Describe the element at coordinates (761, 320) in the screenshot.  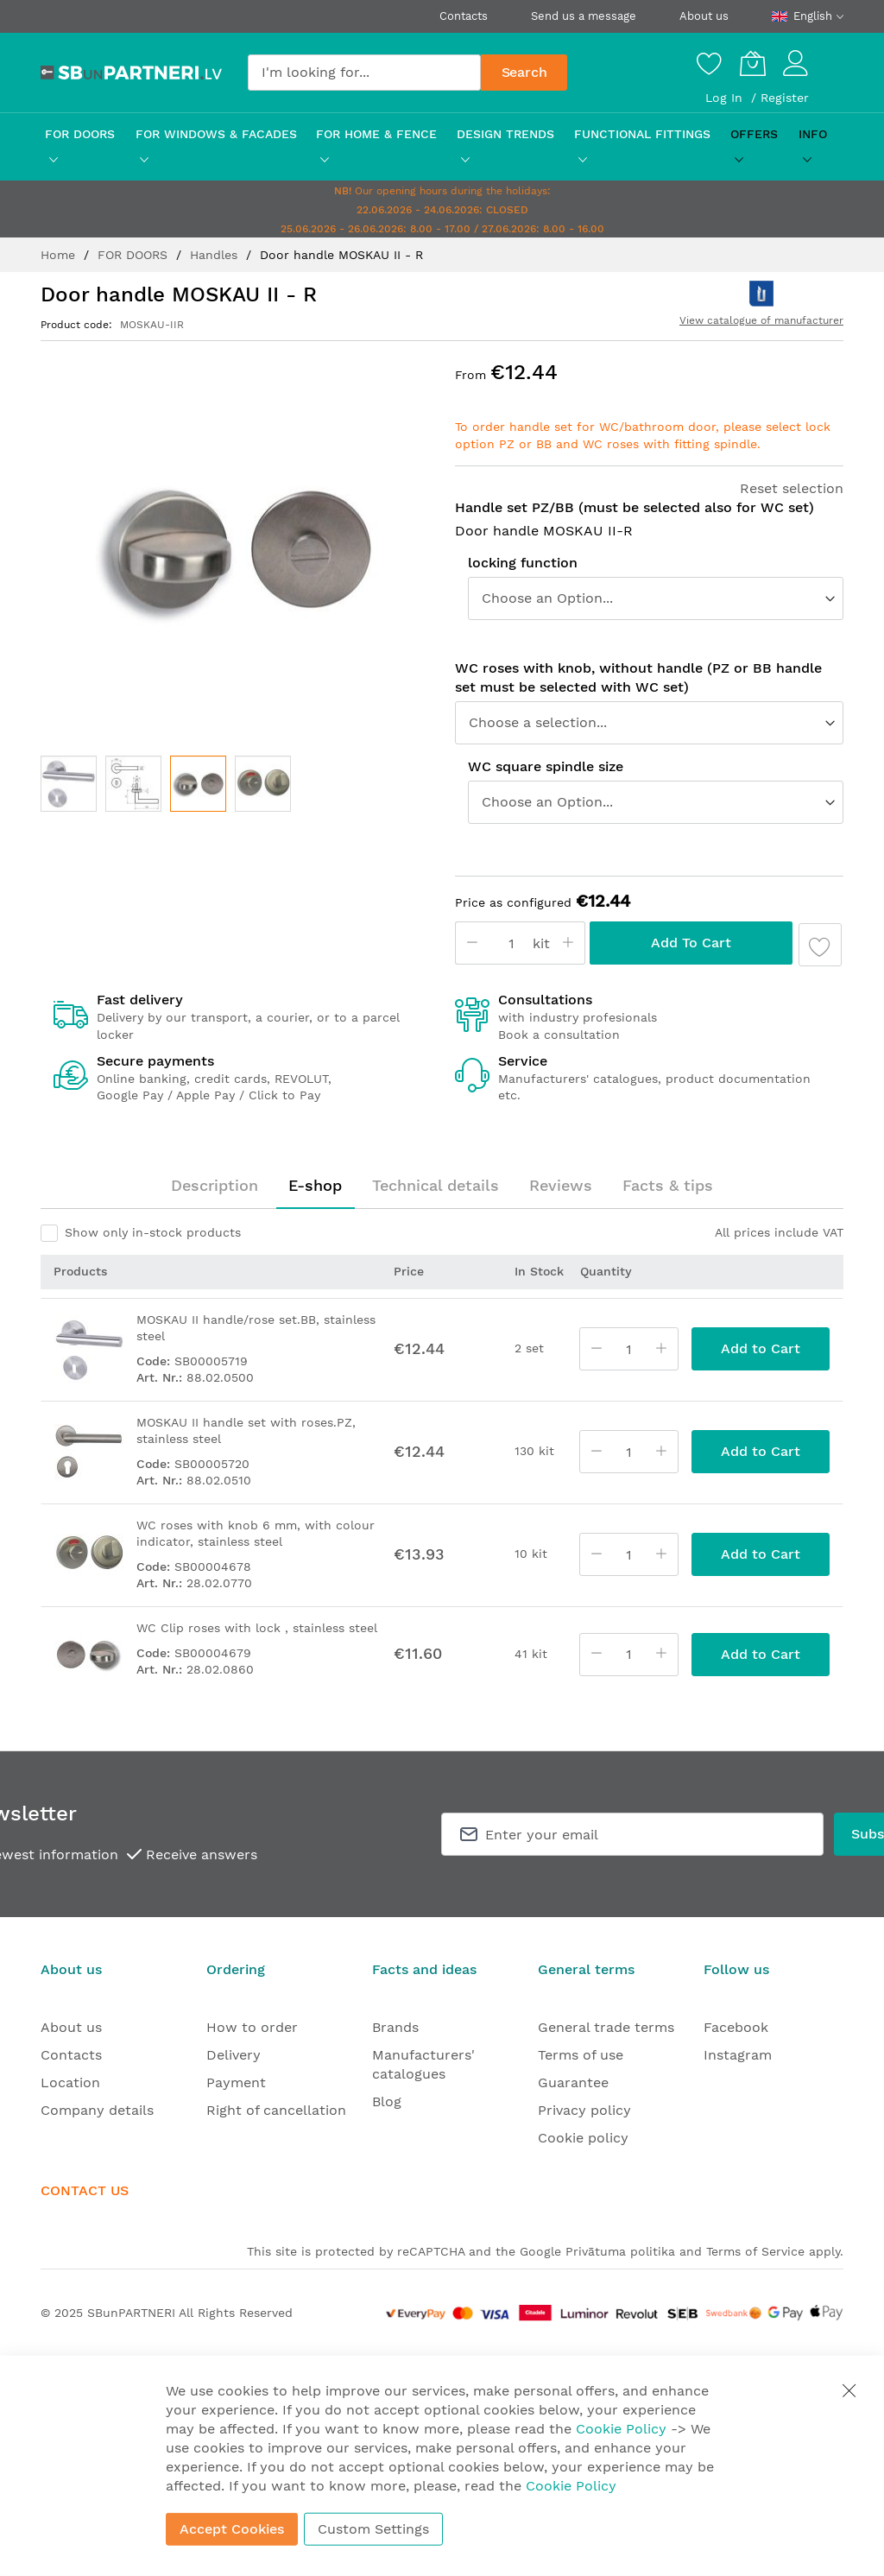
I see `View catalogue of manufacturer` at that location.